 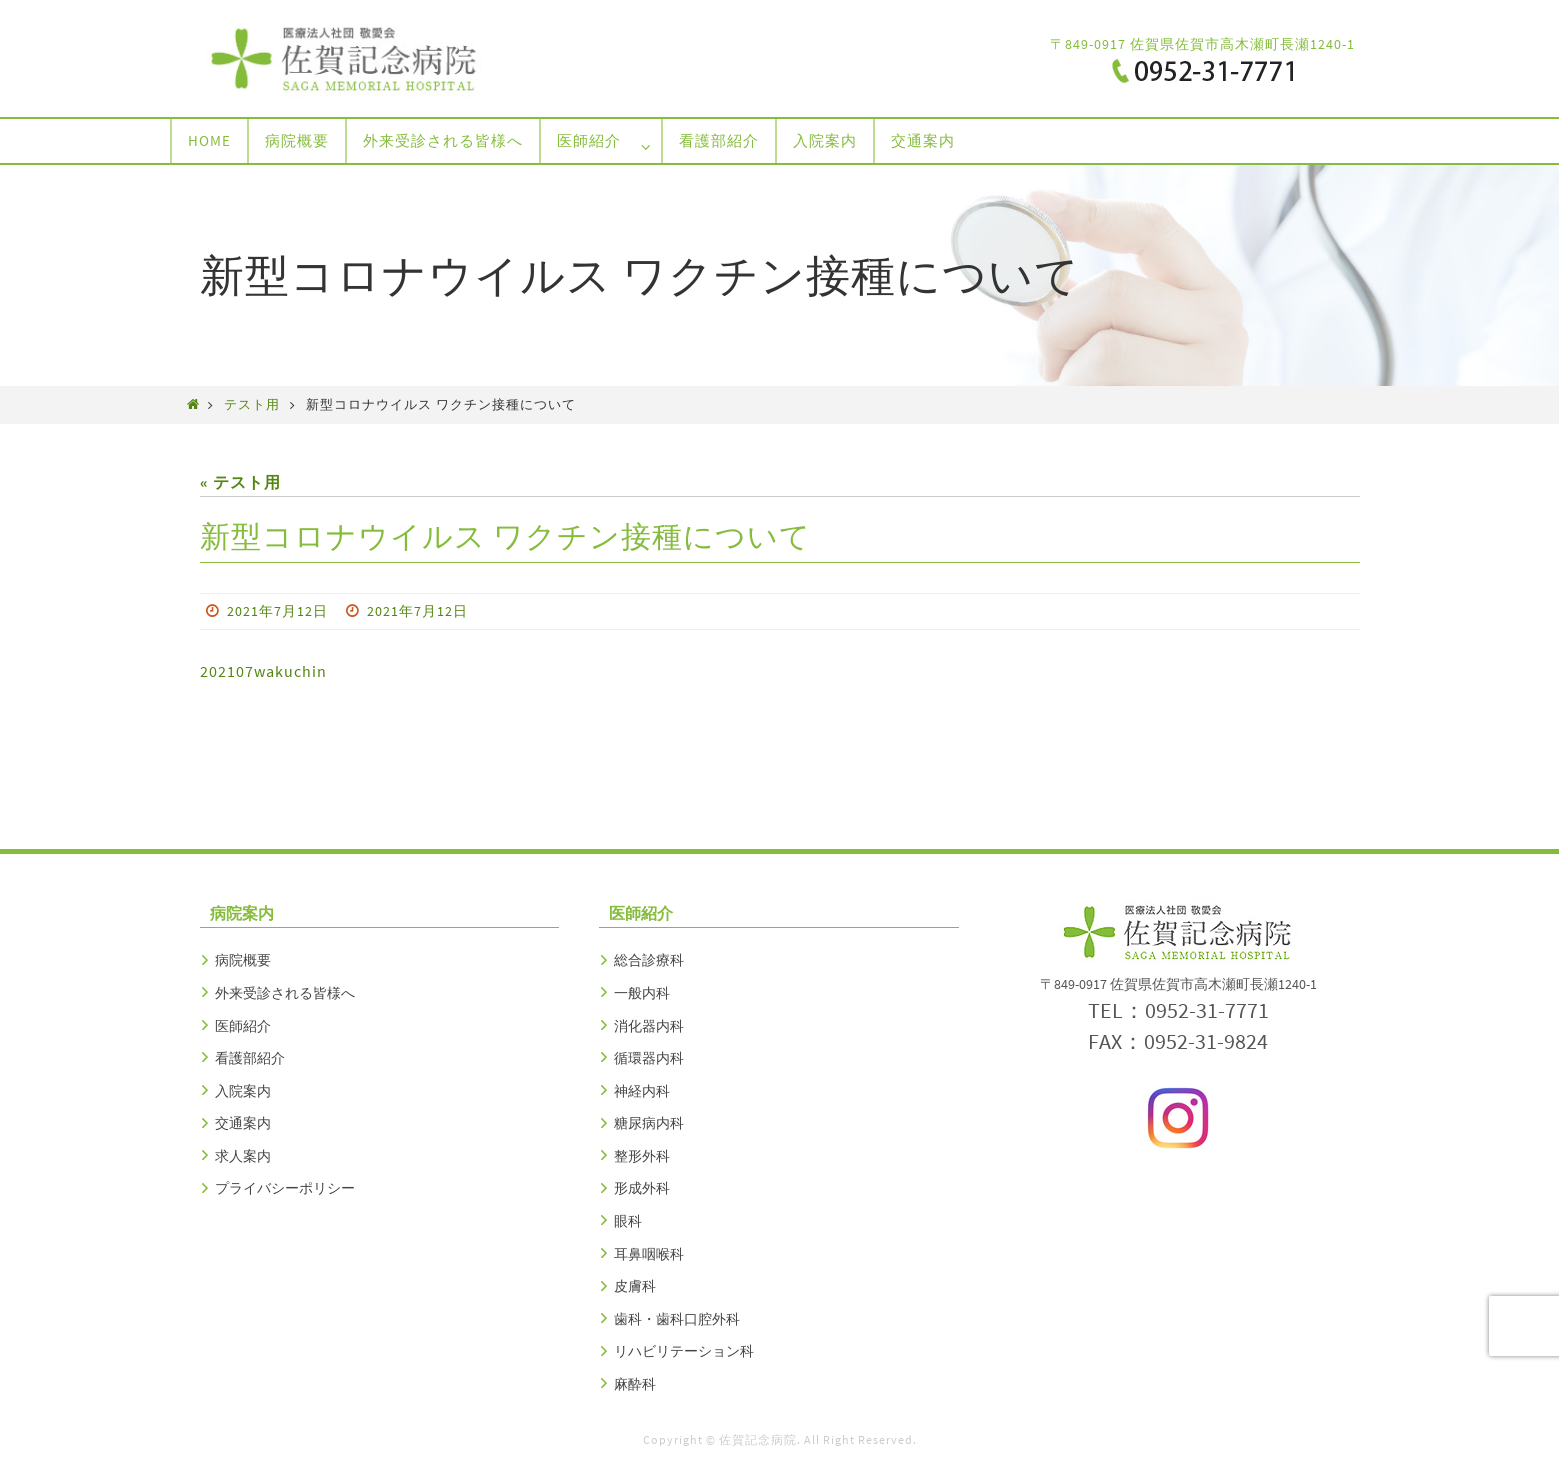 I want to click on 皮膚科, so click(x=635, y=1286).